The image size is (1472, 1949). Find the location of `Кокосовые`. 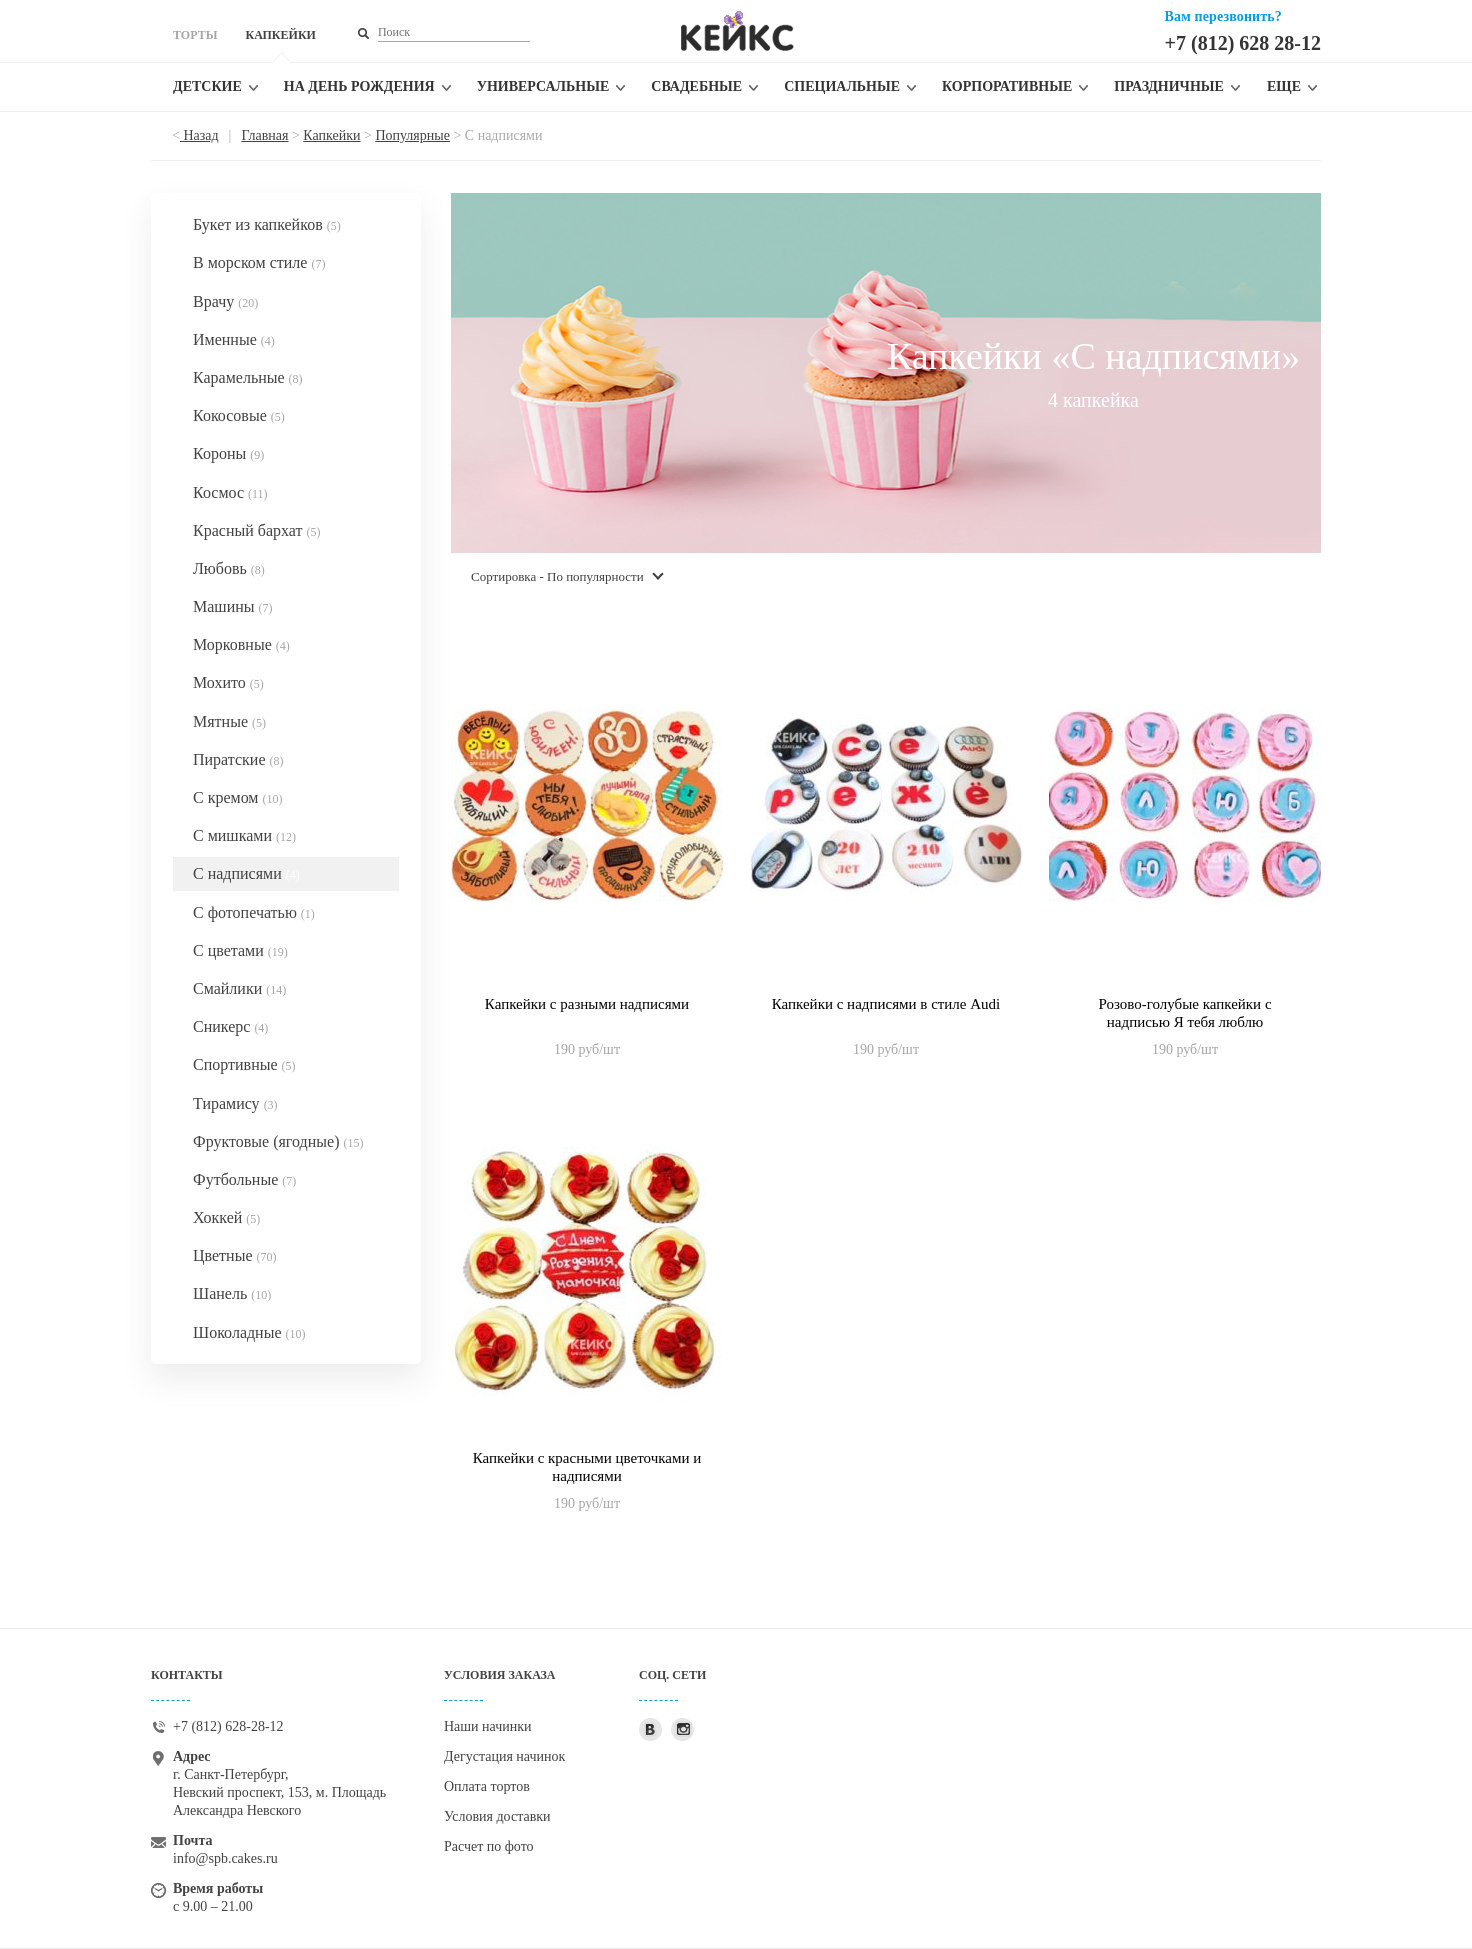

Кокосовые is located at coordinates (239, 415).